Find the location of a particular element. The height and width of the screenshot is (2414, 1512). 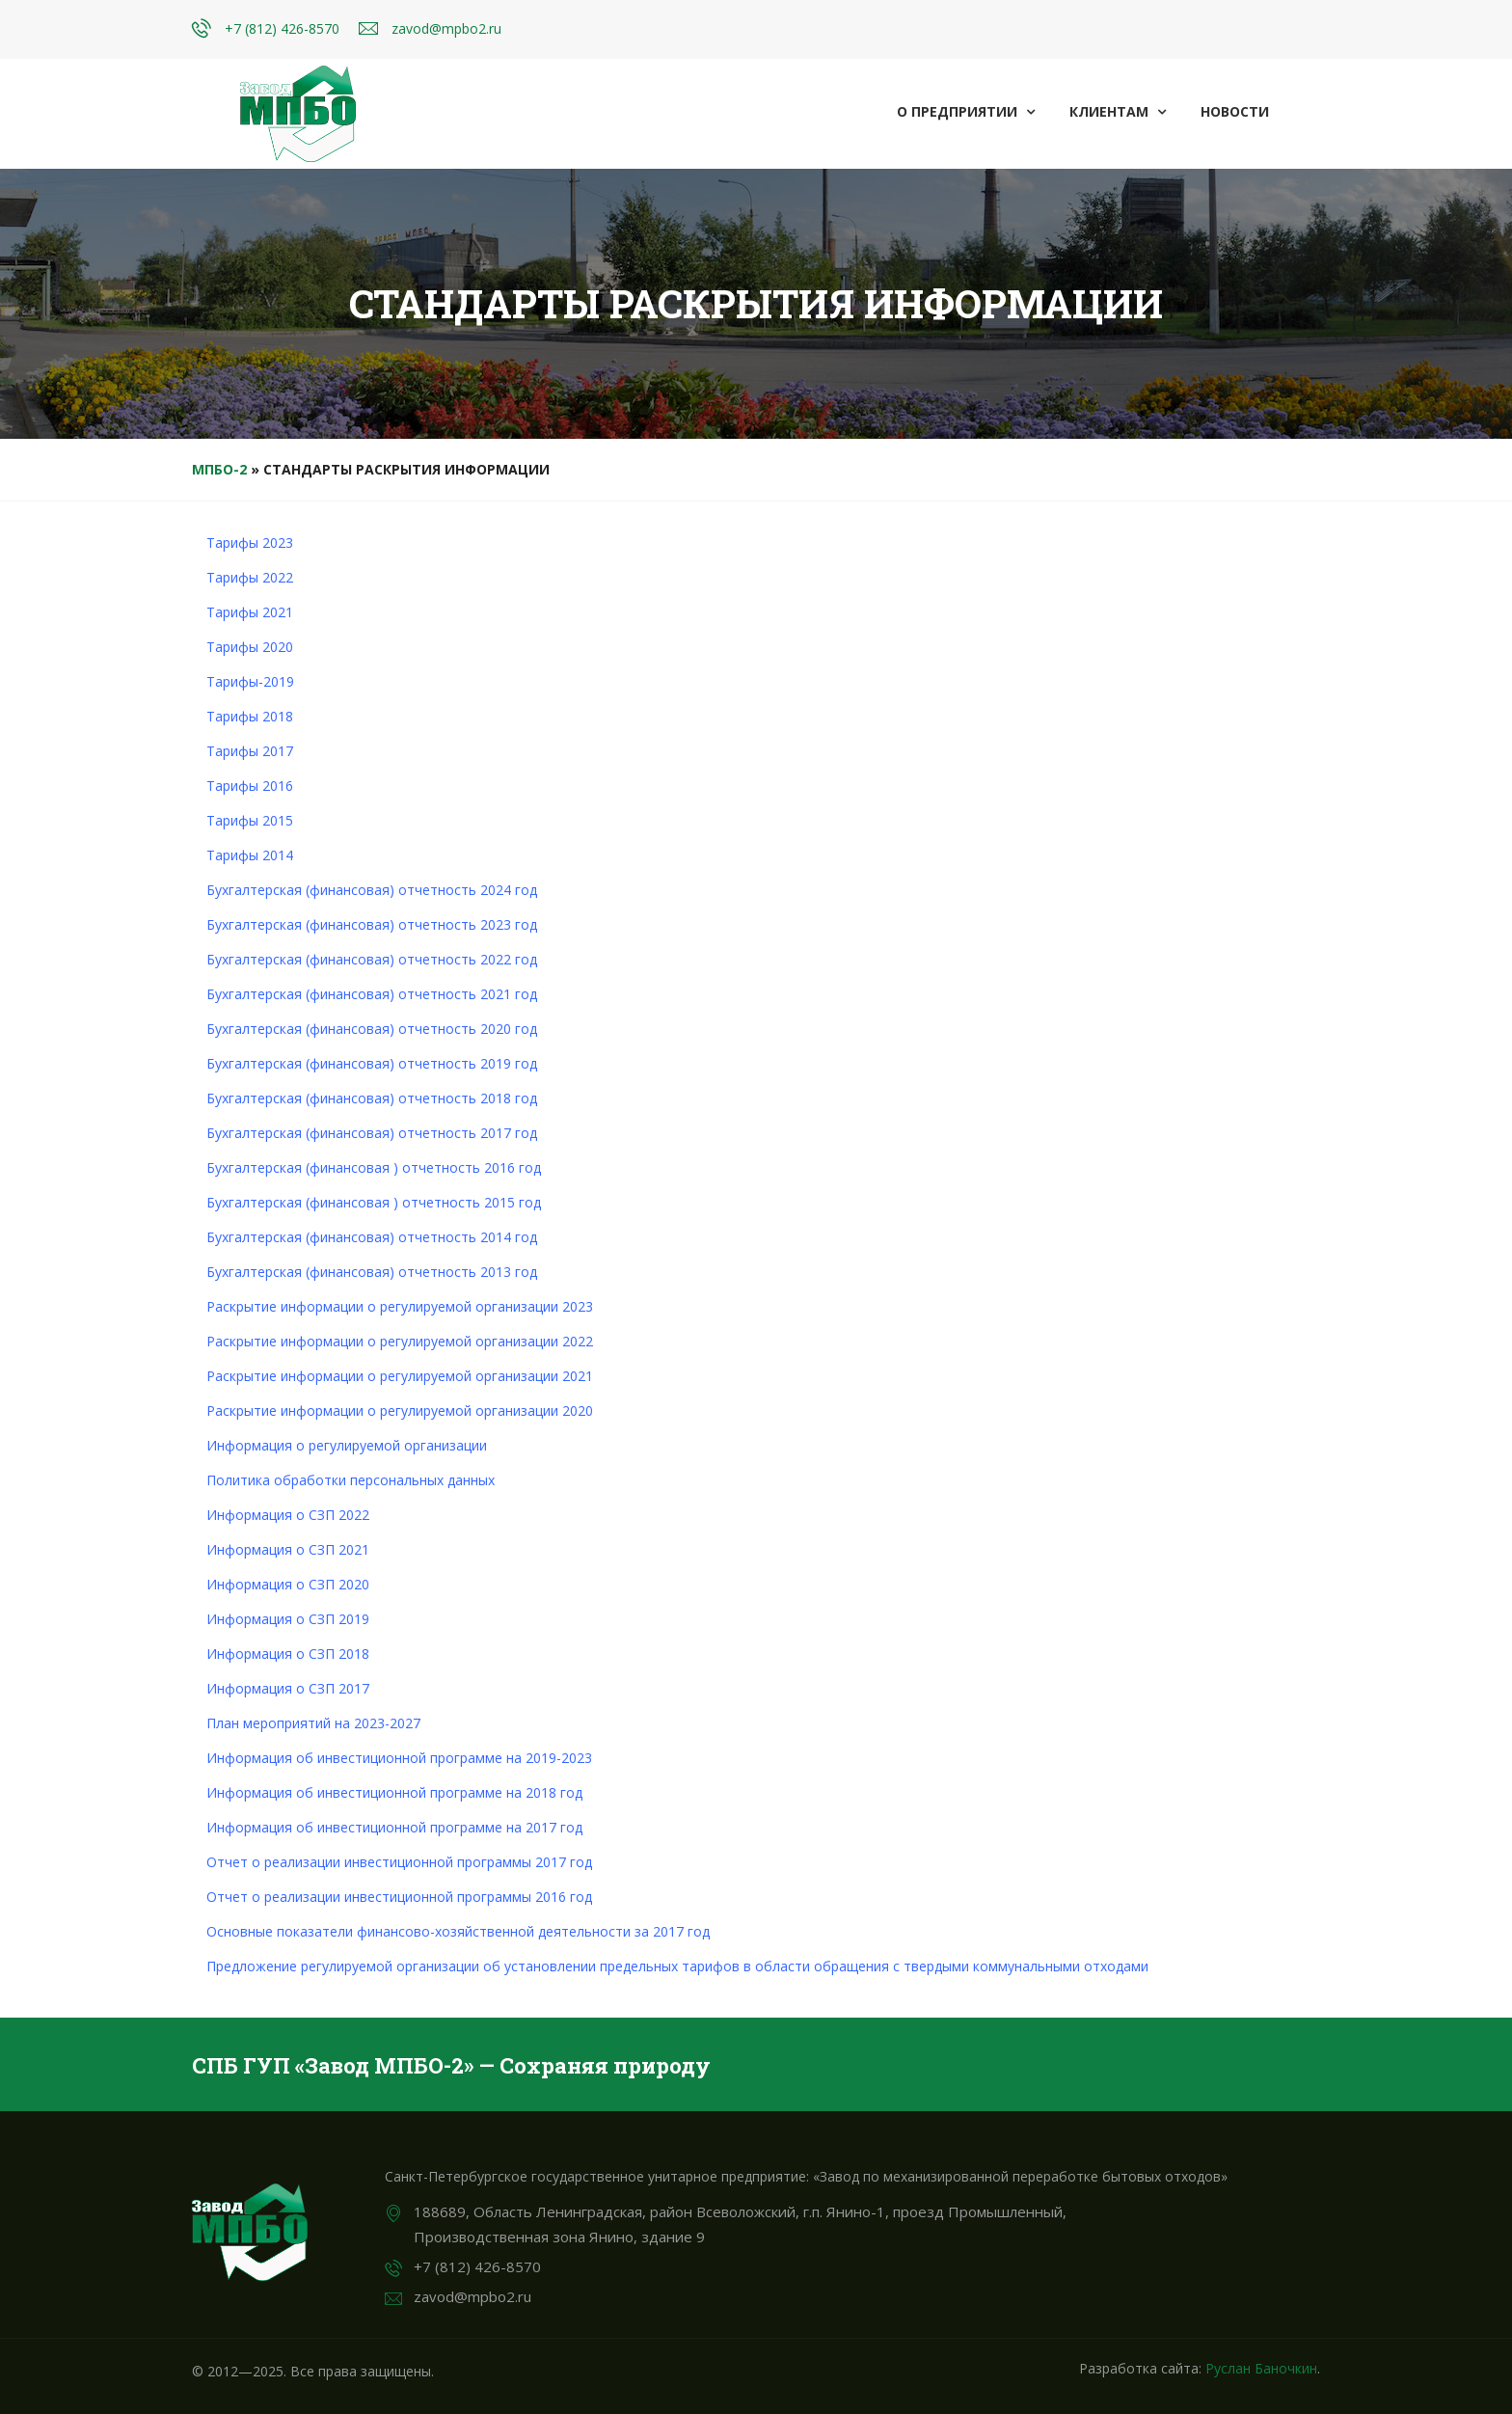

План мероприятий на 2023-2027 is located at coordinates (313, 1723).